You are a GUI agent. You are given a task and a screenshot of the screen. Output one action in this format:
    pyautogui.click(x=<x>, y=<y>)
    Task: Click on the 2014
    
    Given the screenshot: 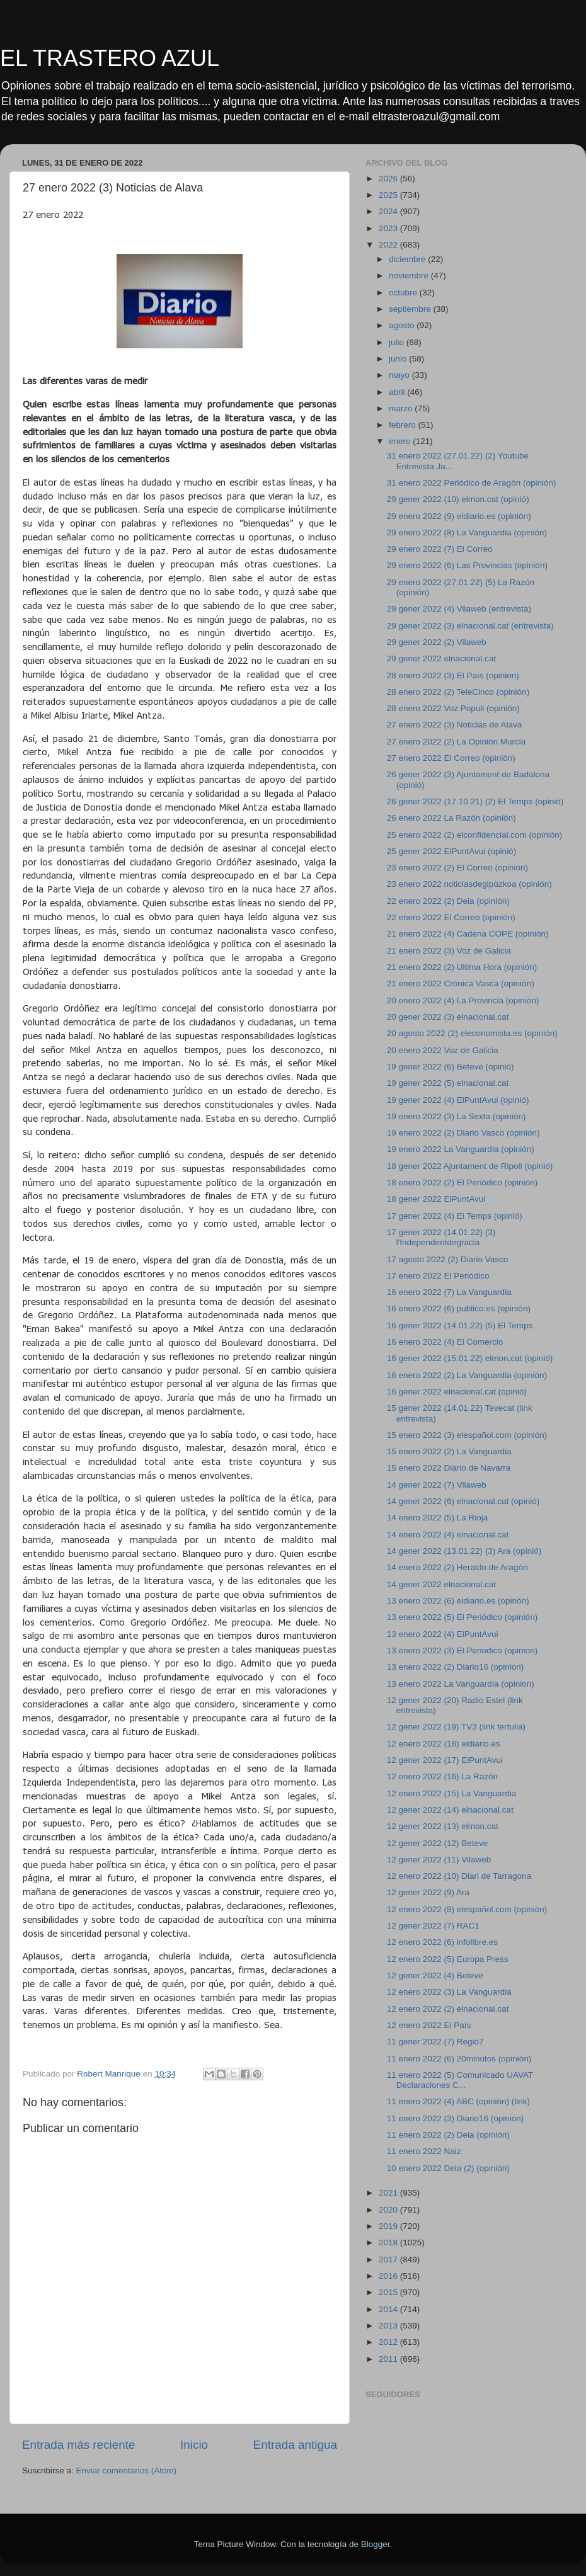 What is the action you would take?
    pyautogui.click(x=389, y=2309)
    